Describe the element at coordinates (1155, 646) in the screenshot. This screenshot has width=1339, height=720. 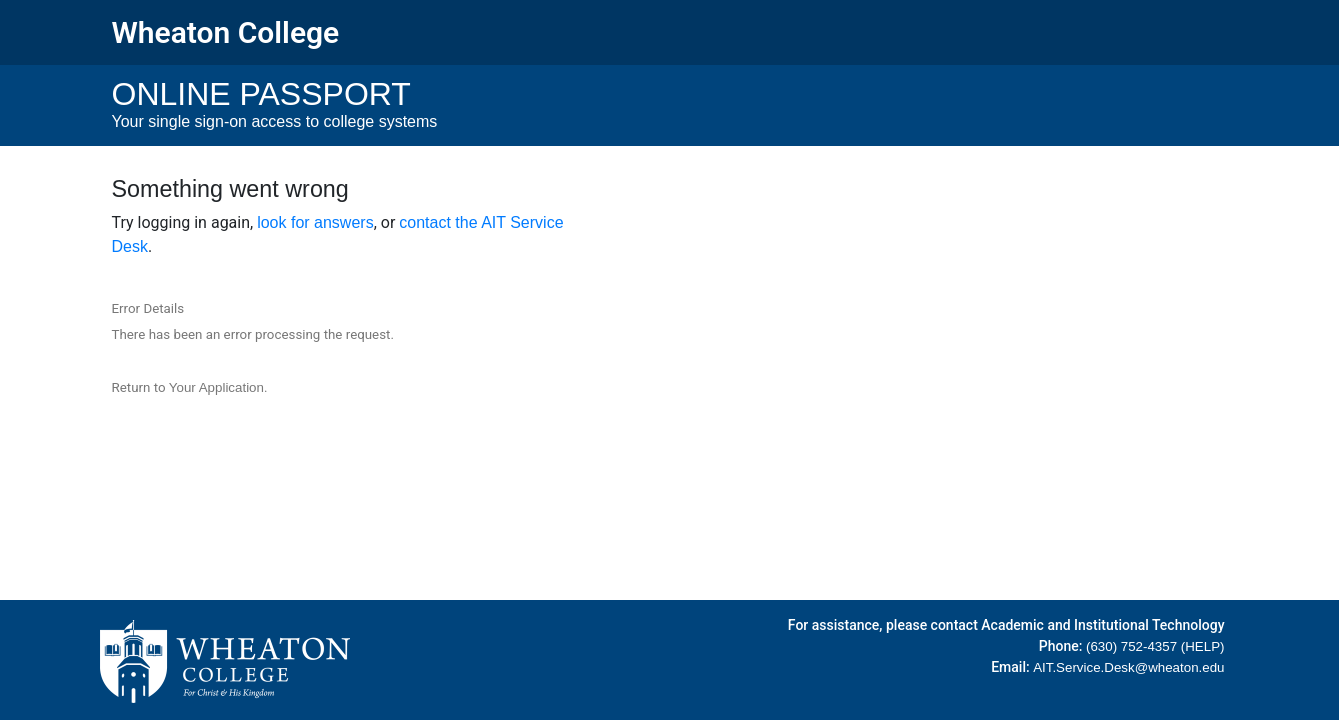
I see `(630) 752-4357 (HELP)` at that location.